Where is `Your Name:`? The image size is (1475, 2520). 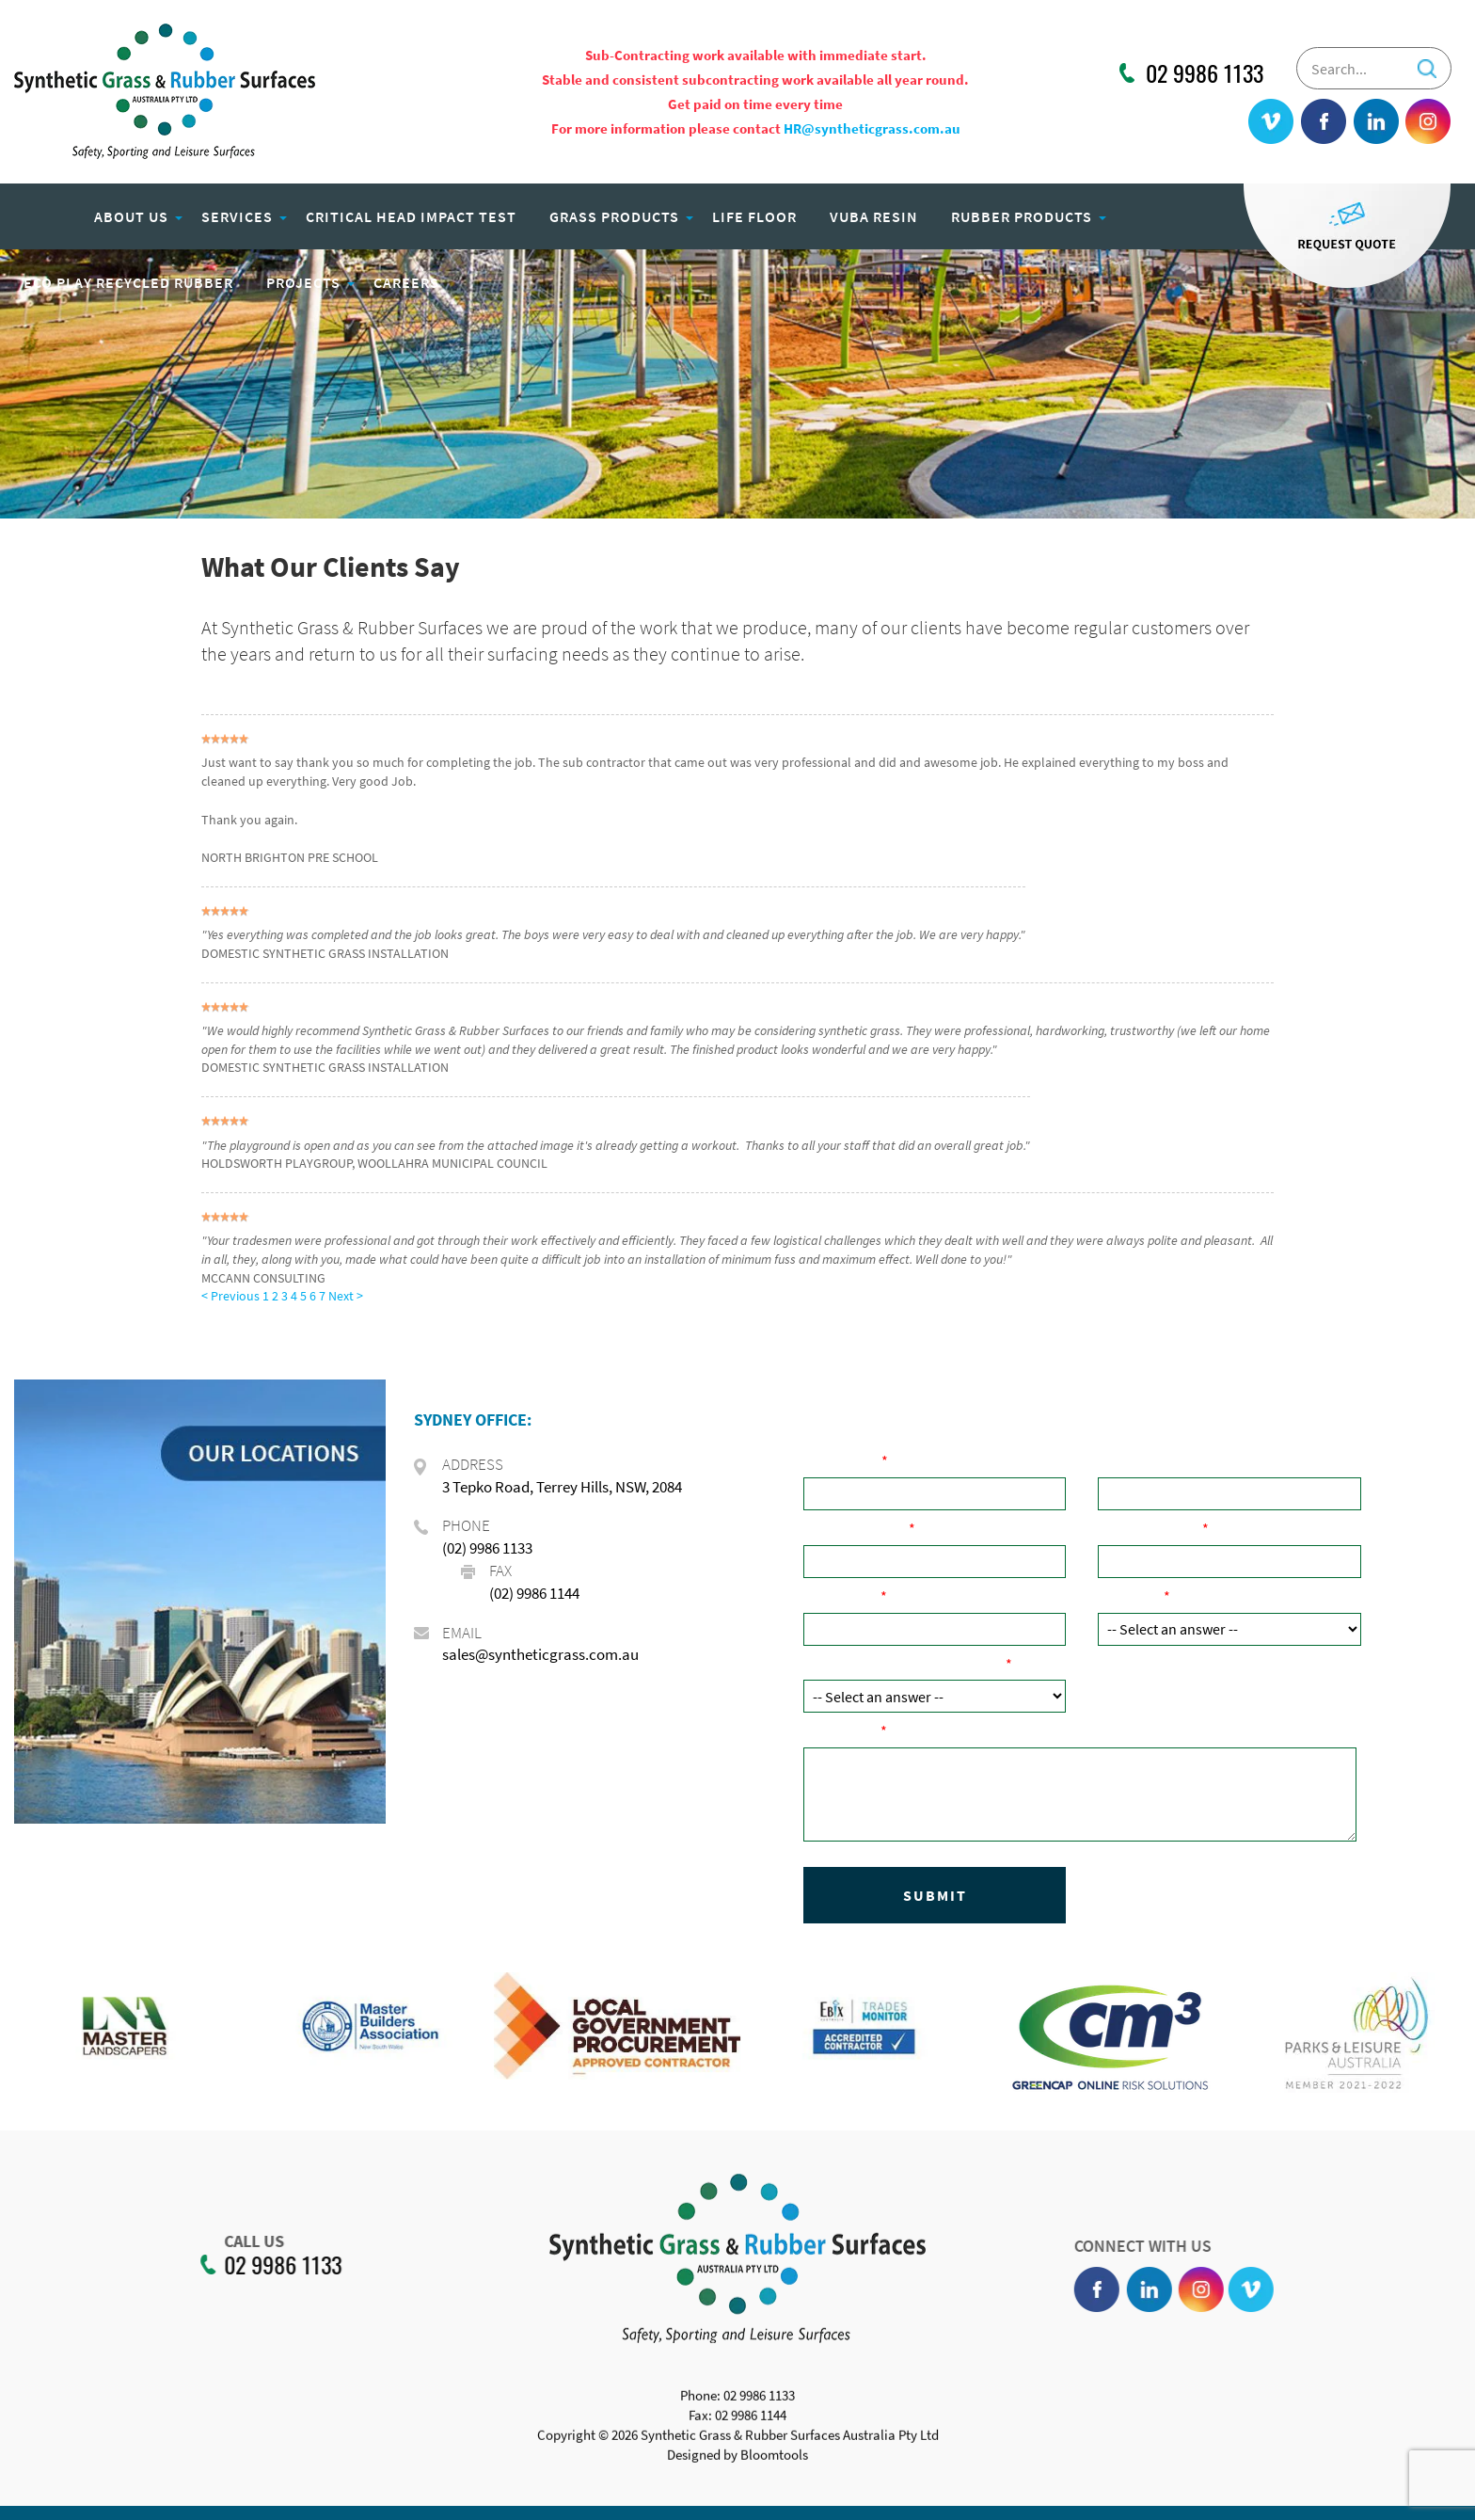
Your Name: is located at coordinates (842, 1460).